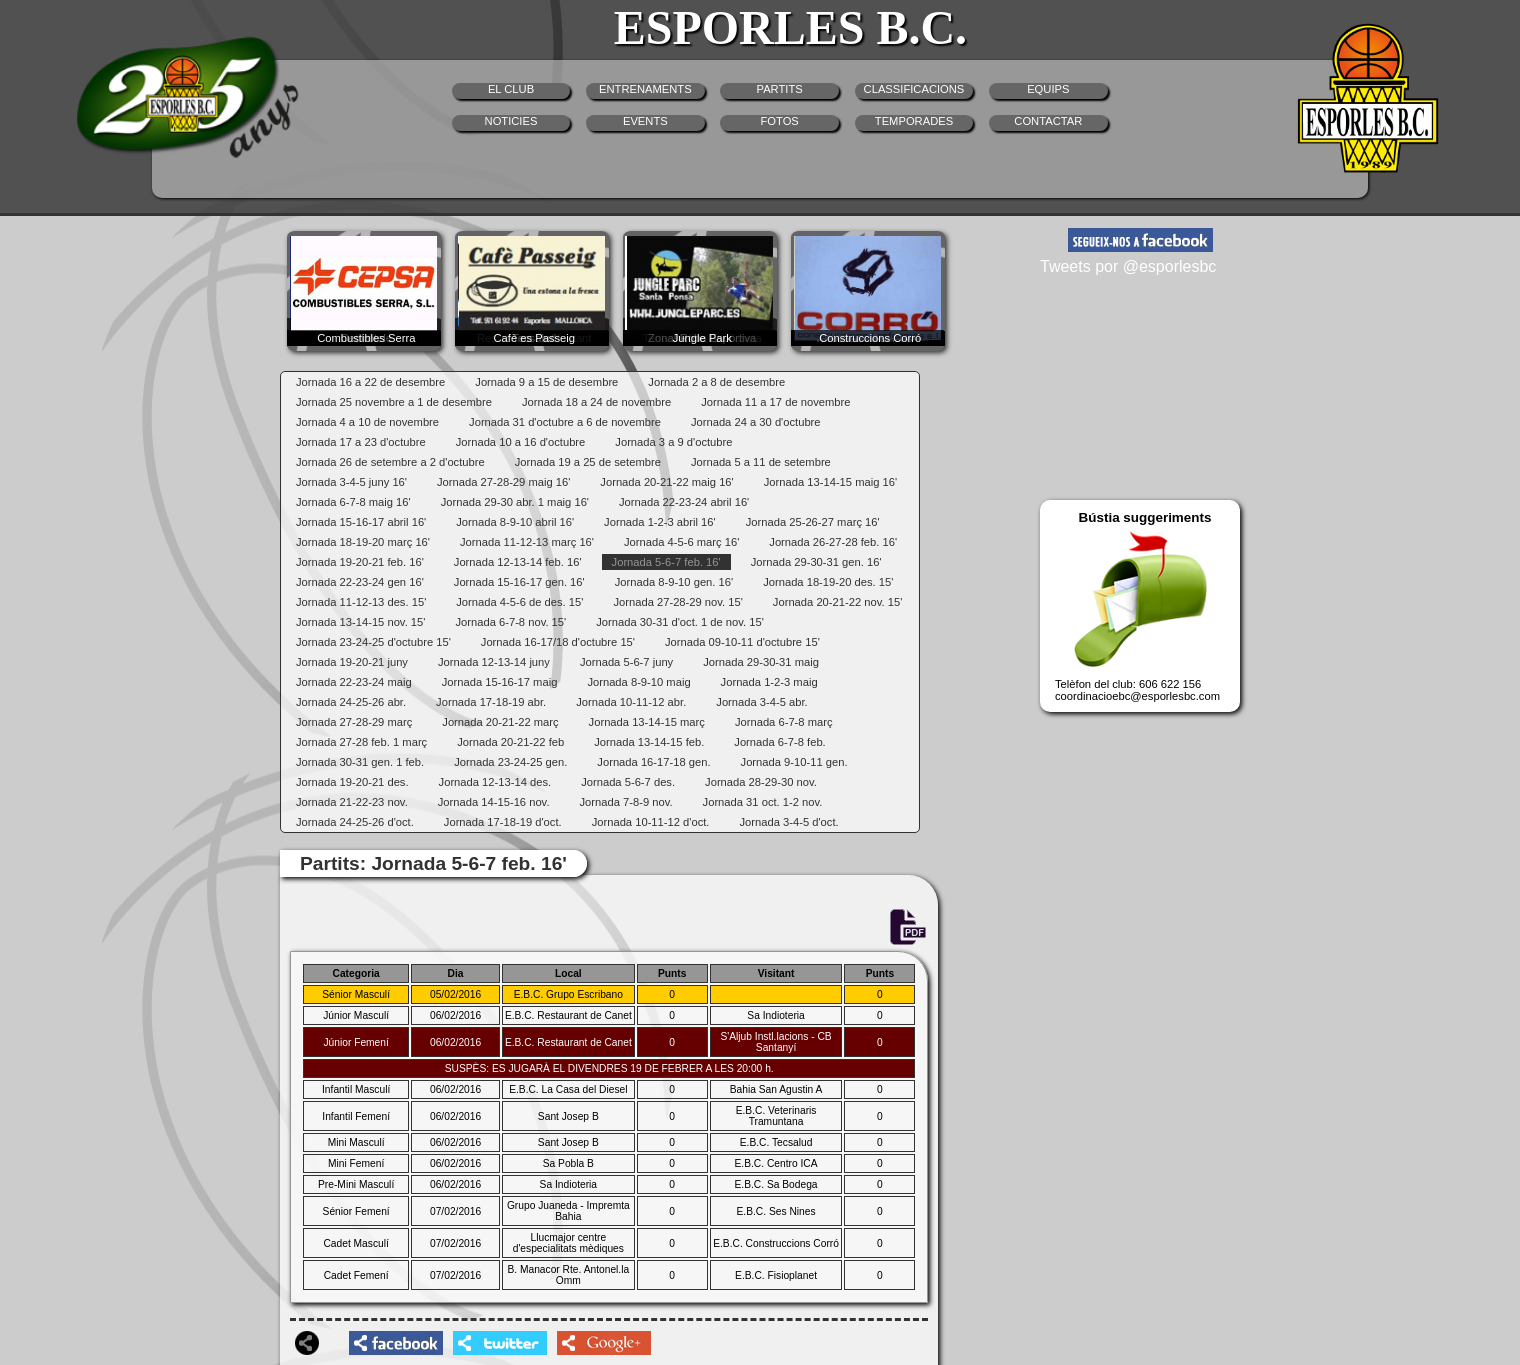 Image resolution: width=1520 pixels, height=1365 pixels. Describe the element at coordinates (775, 402) in the screenshot. I see `Jornada 11 a 17 de novembre` at that location.